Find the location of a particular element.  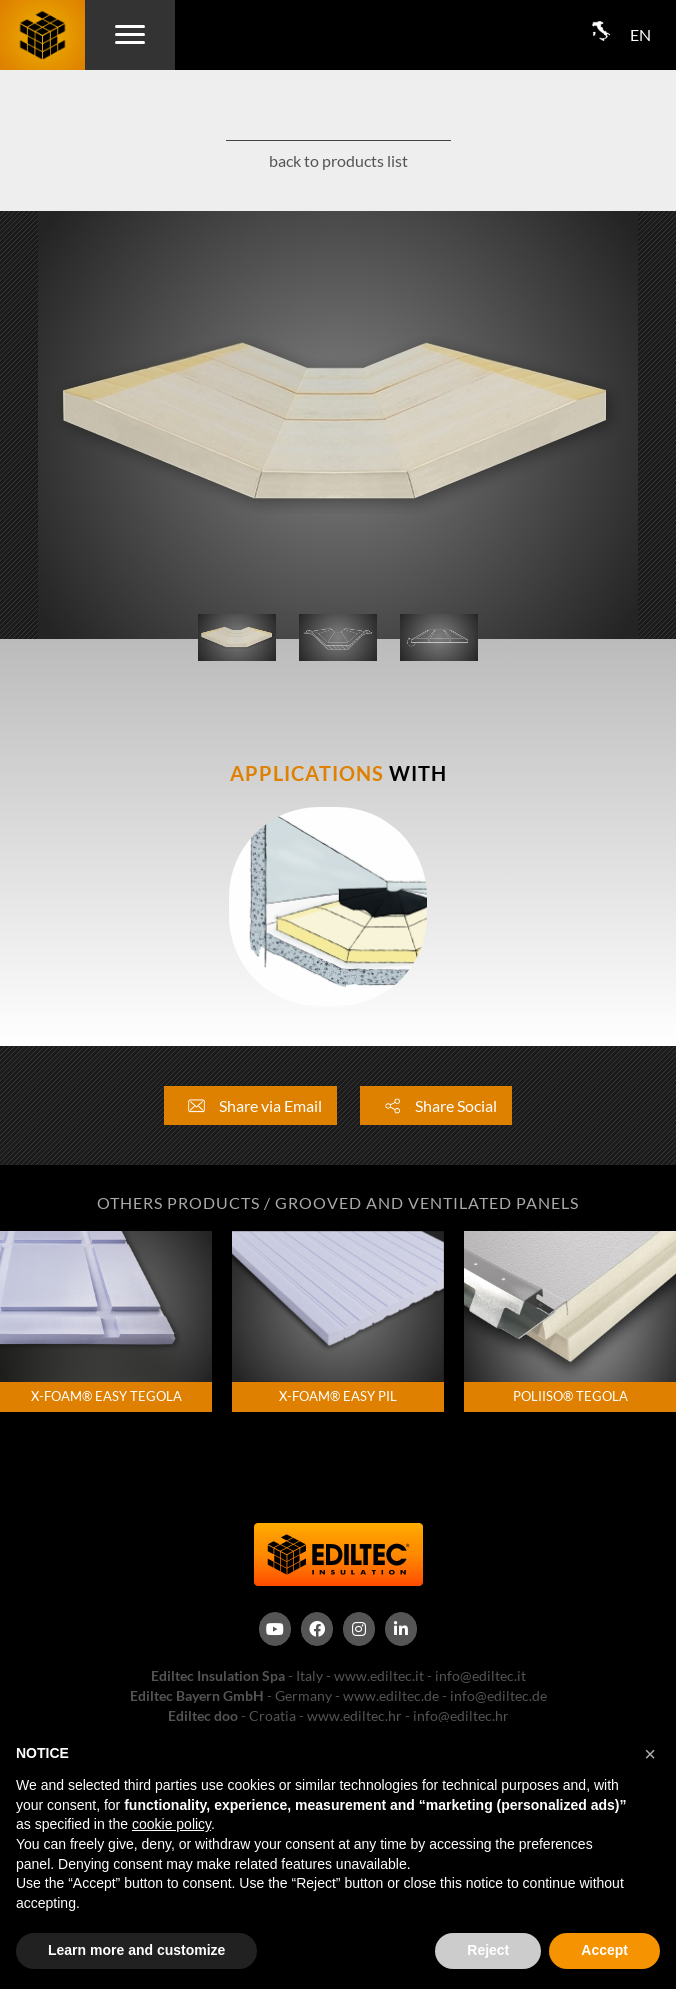

www.ediltec.hr is located at coordinates (354, 1715).